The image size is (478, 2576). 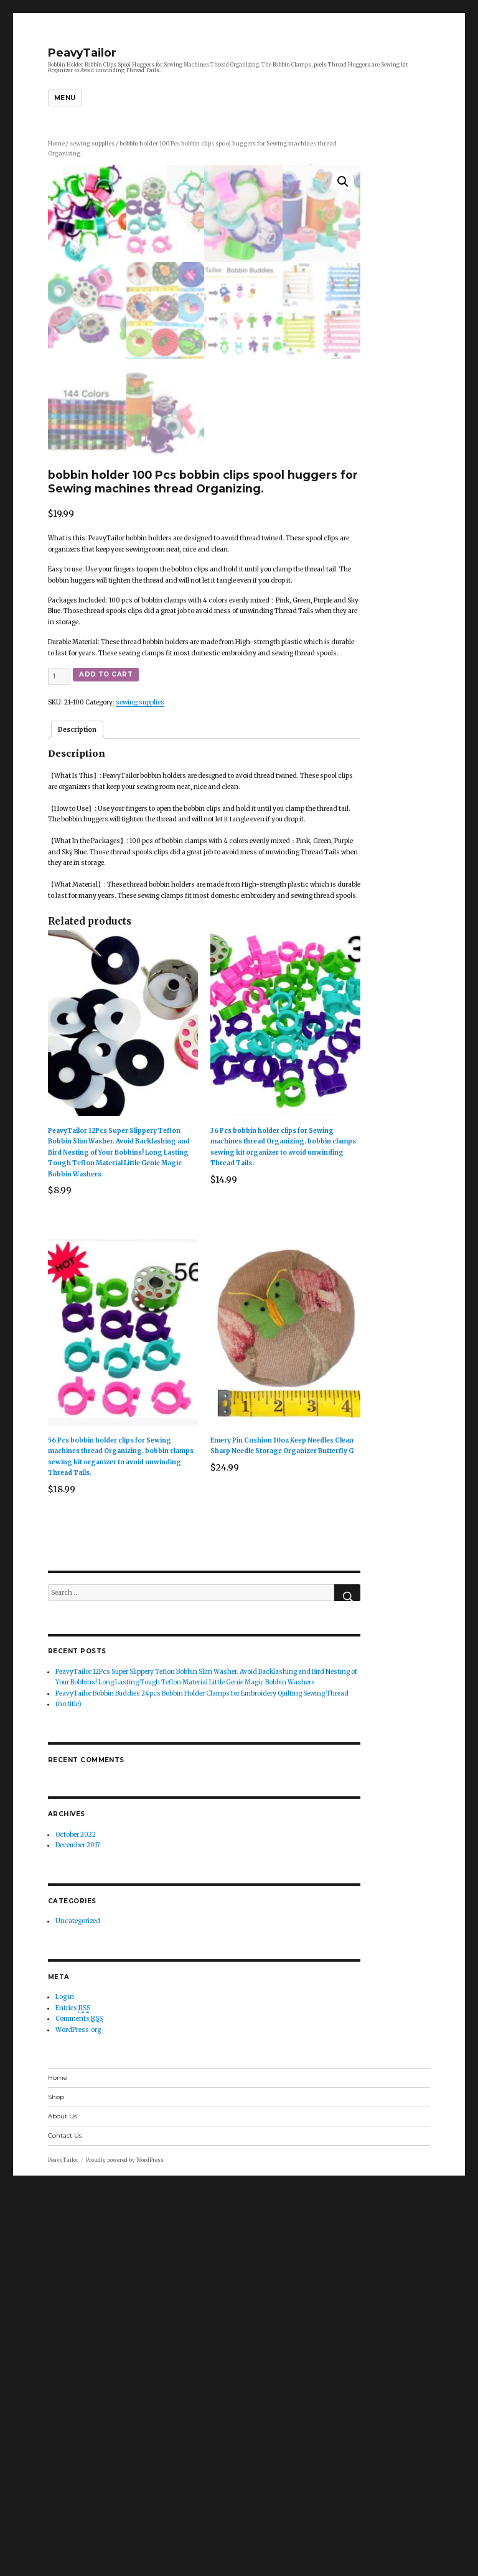 I want to click on [tab], so click(x=77, y=1117).